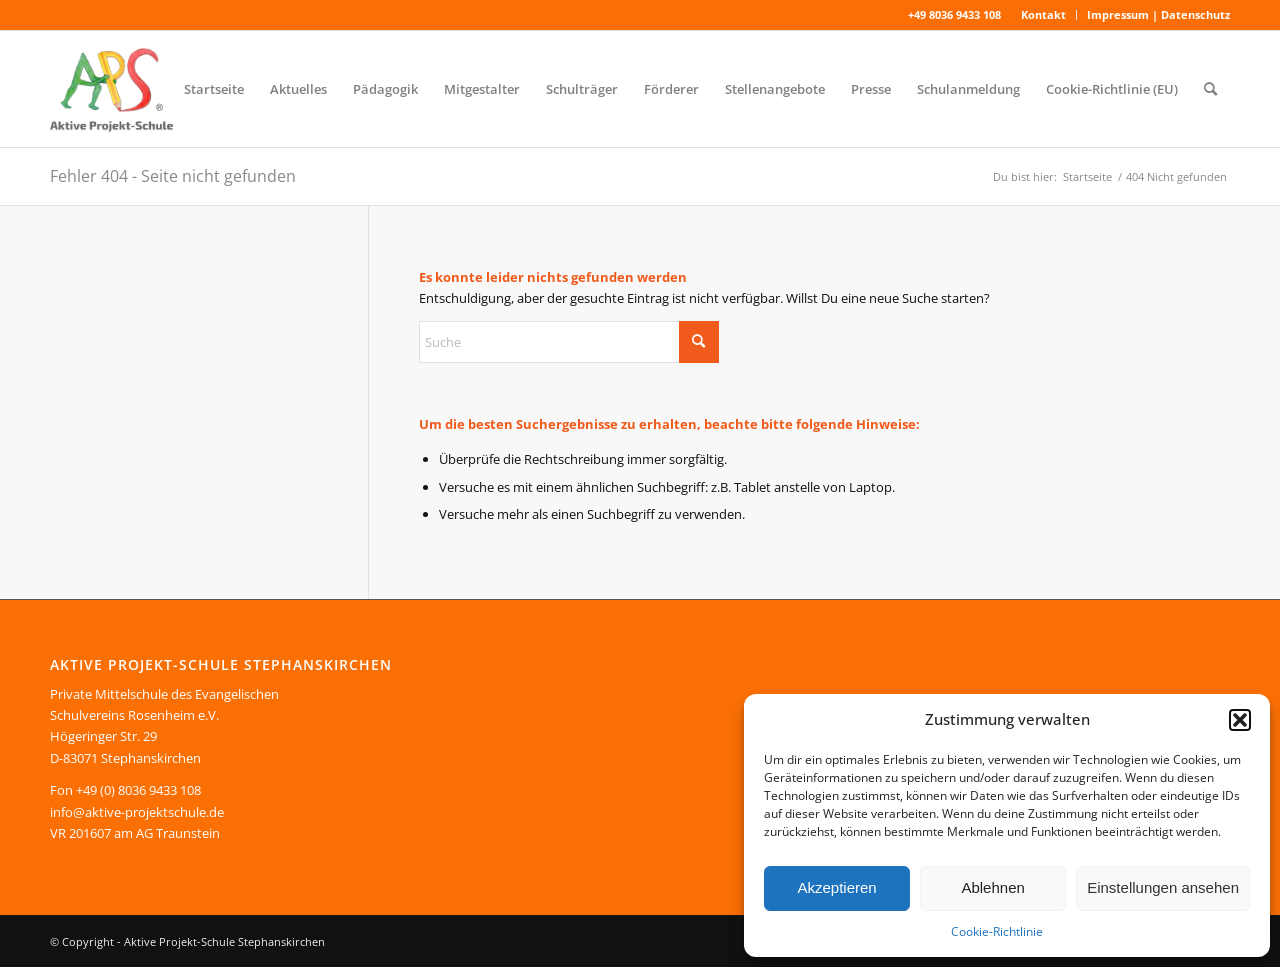 Image resolution: width=1280 pixels, height=967 pixels. I want to click on Cookie-Richtlinie, so click(997, 931).